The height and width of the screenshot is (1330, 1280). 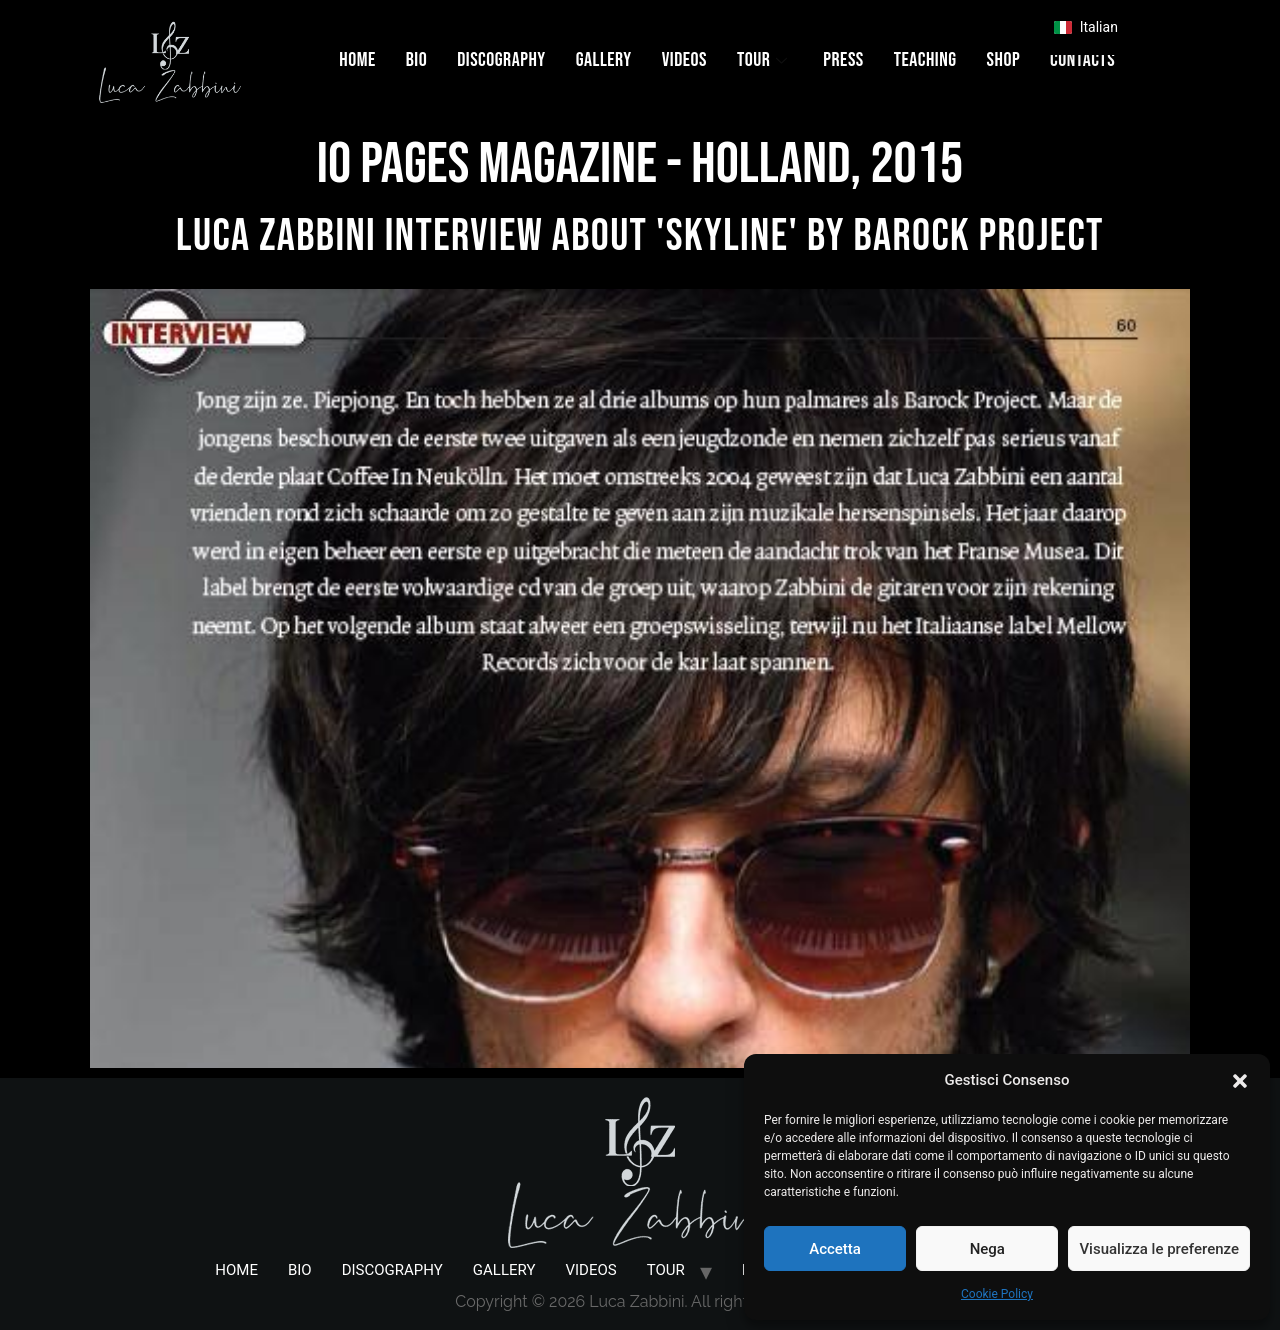 What do you see at coordinates (1240, 1080) in the screenshot?
I see `[button]` at bounding box center [1240, 1080].